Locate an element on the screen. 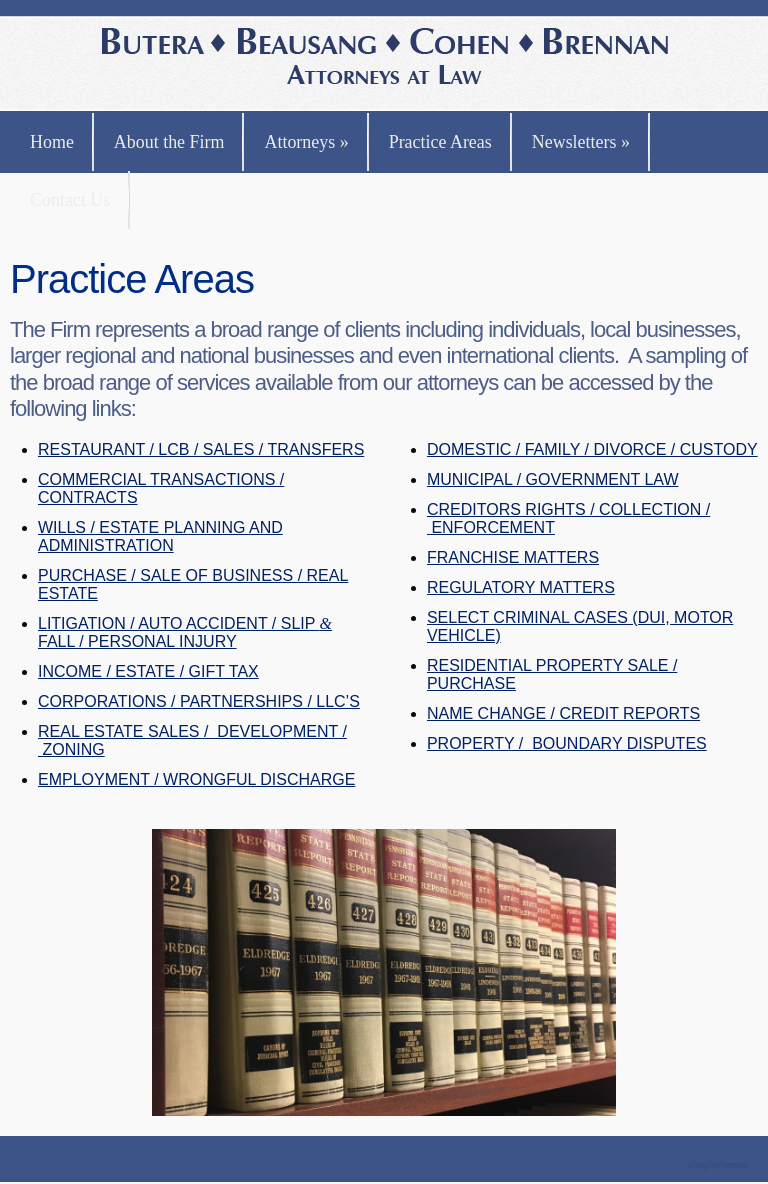  Practice Areas is located at coordinates (440, 142).